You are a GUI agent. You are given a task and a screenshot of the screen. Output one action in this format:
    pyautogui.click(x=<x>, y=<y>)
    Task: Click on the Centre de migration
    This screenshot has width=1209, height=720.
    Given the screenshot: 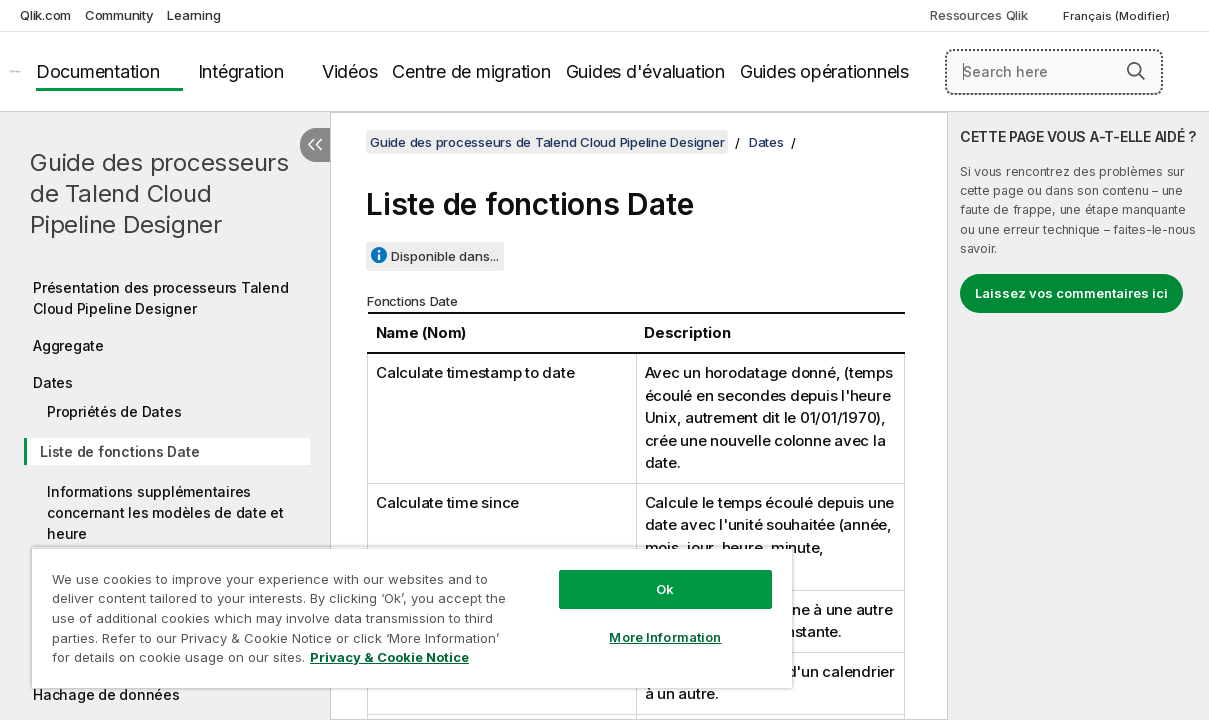 What is the action you would take?
    pyautogui.click(x=471, y=71)
    